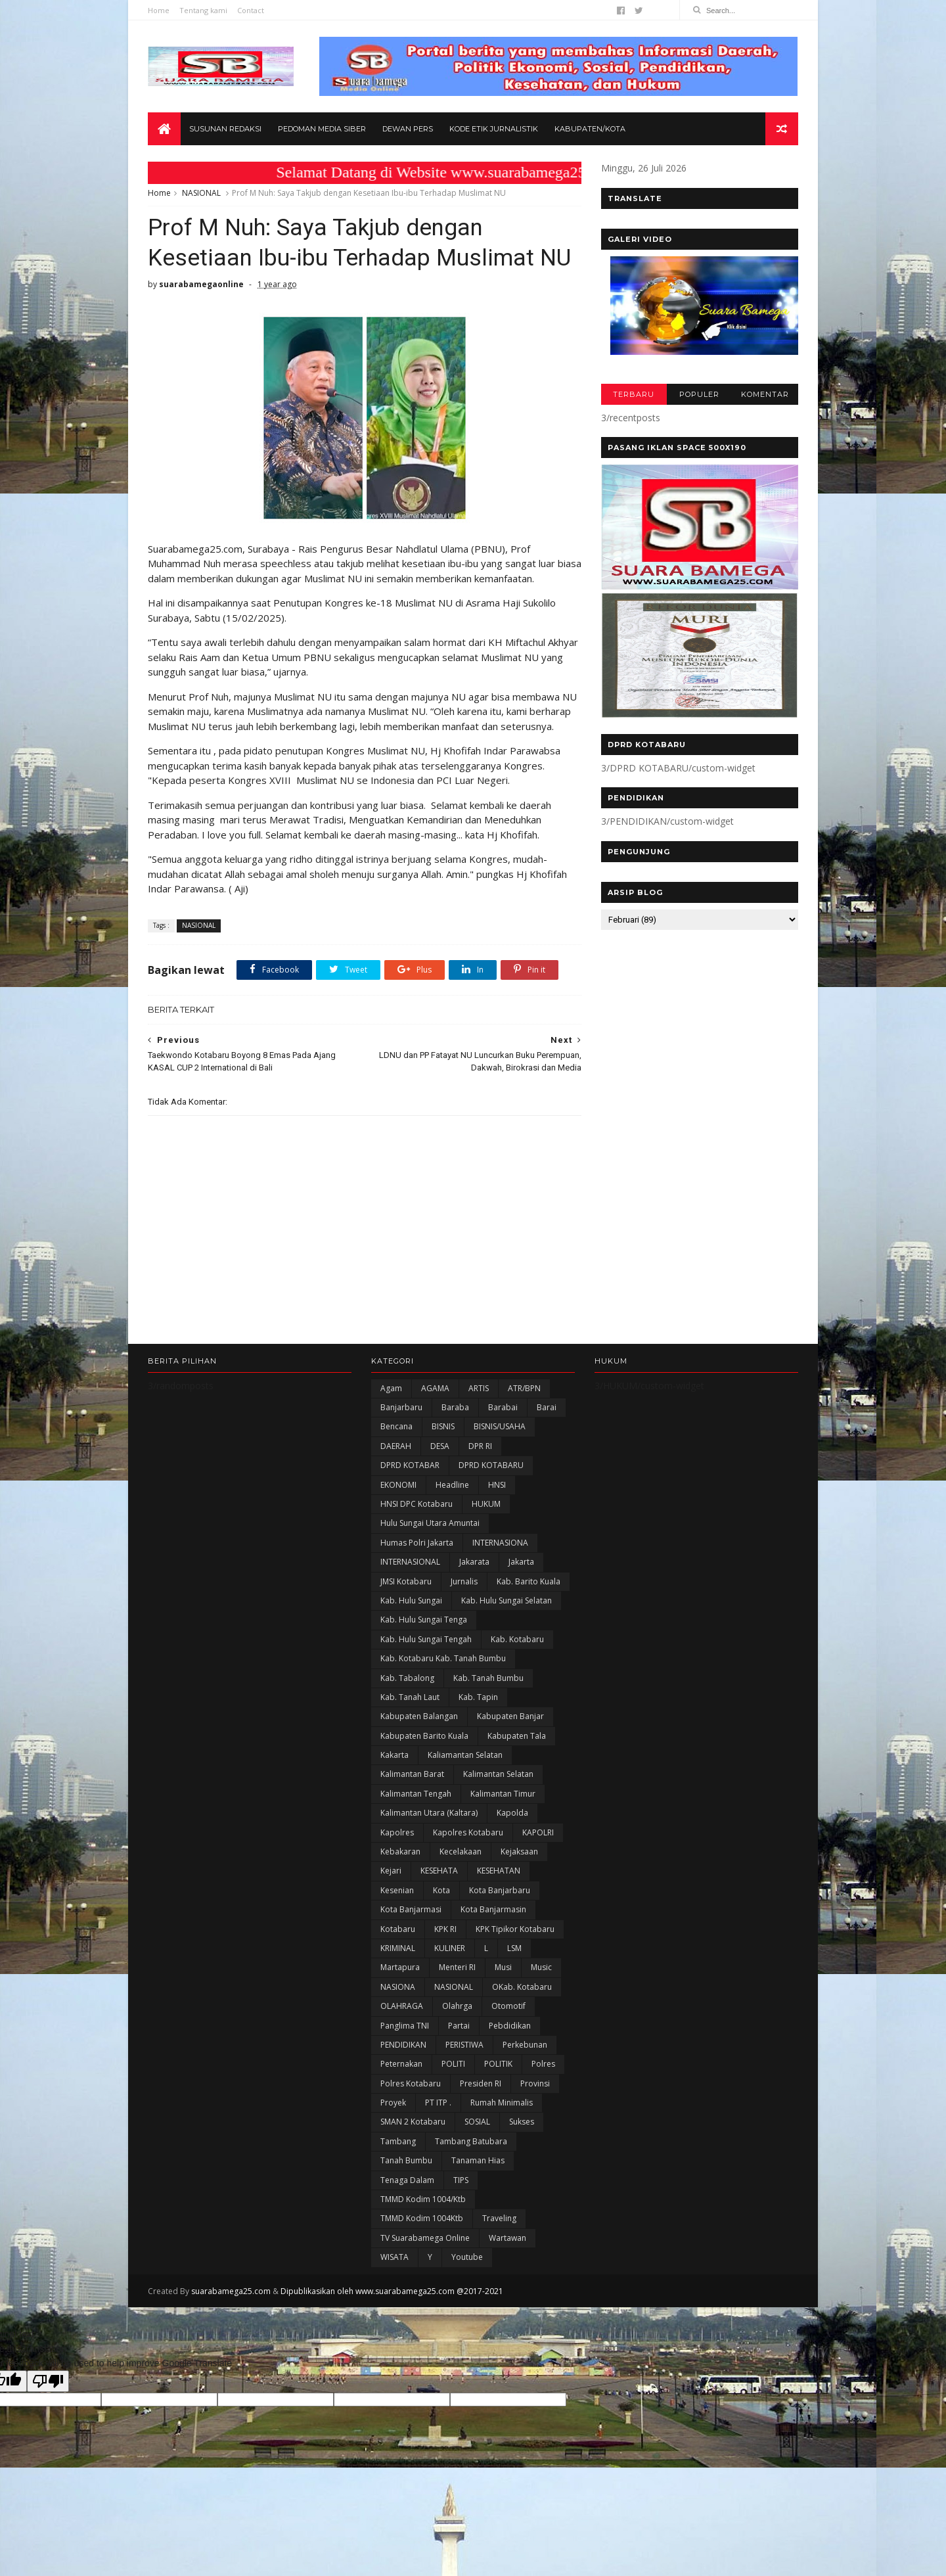  What do you see at coordinates (478, 2160) in the screenshot?
I see `Tanaman Hias` at bounding box center [478, 2160].